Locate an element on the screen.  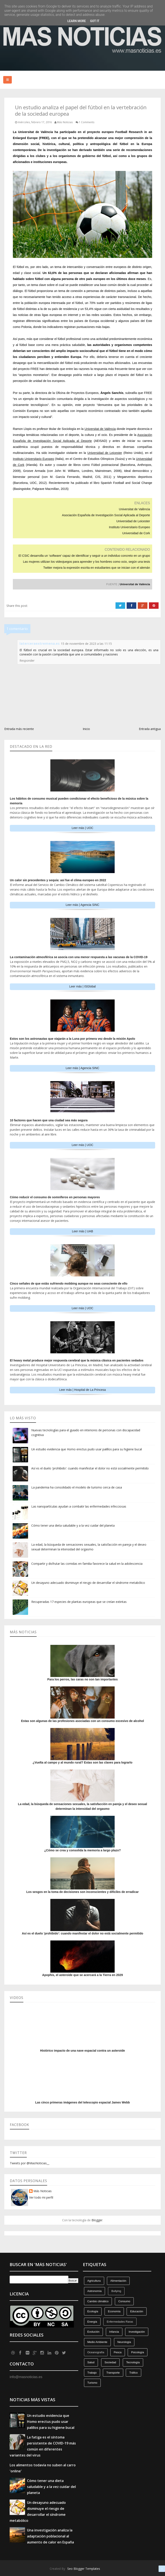
Oceanografía is located at coordinates (95, 2352).